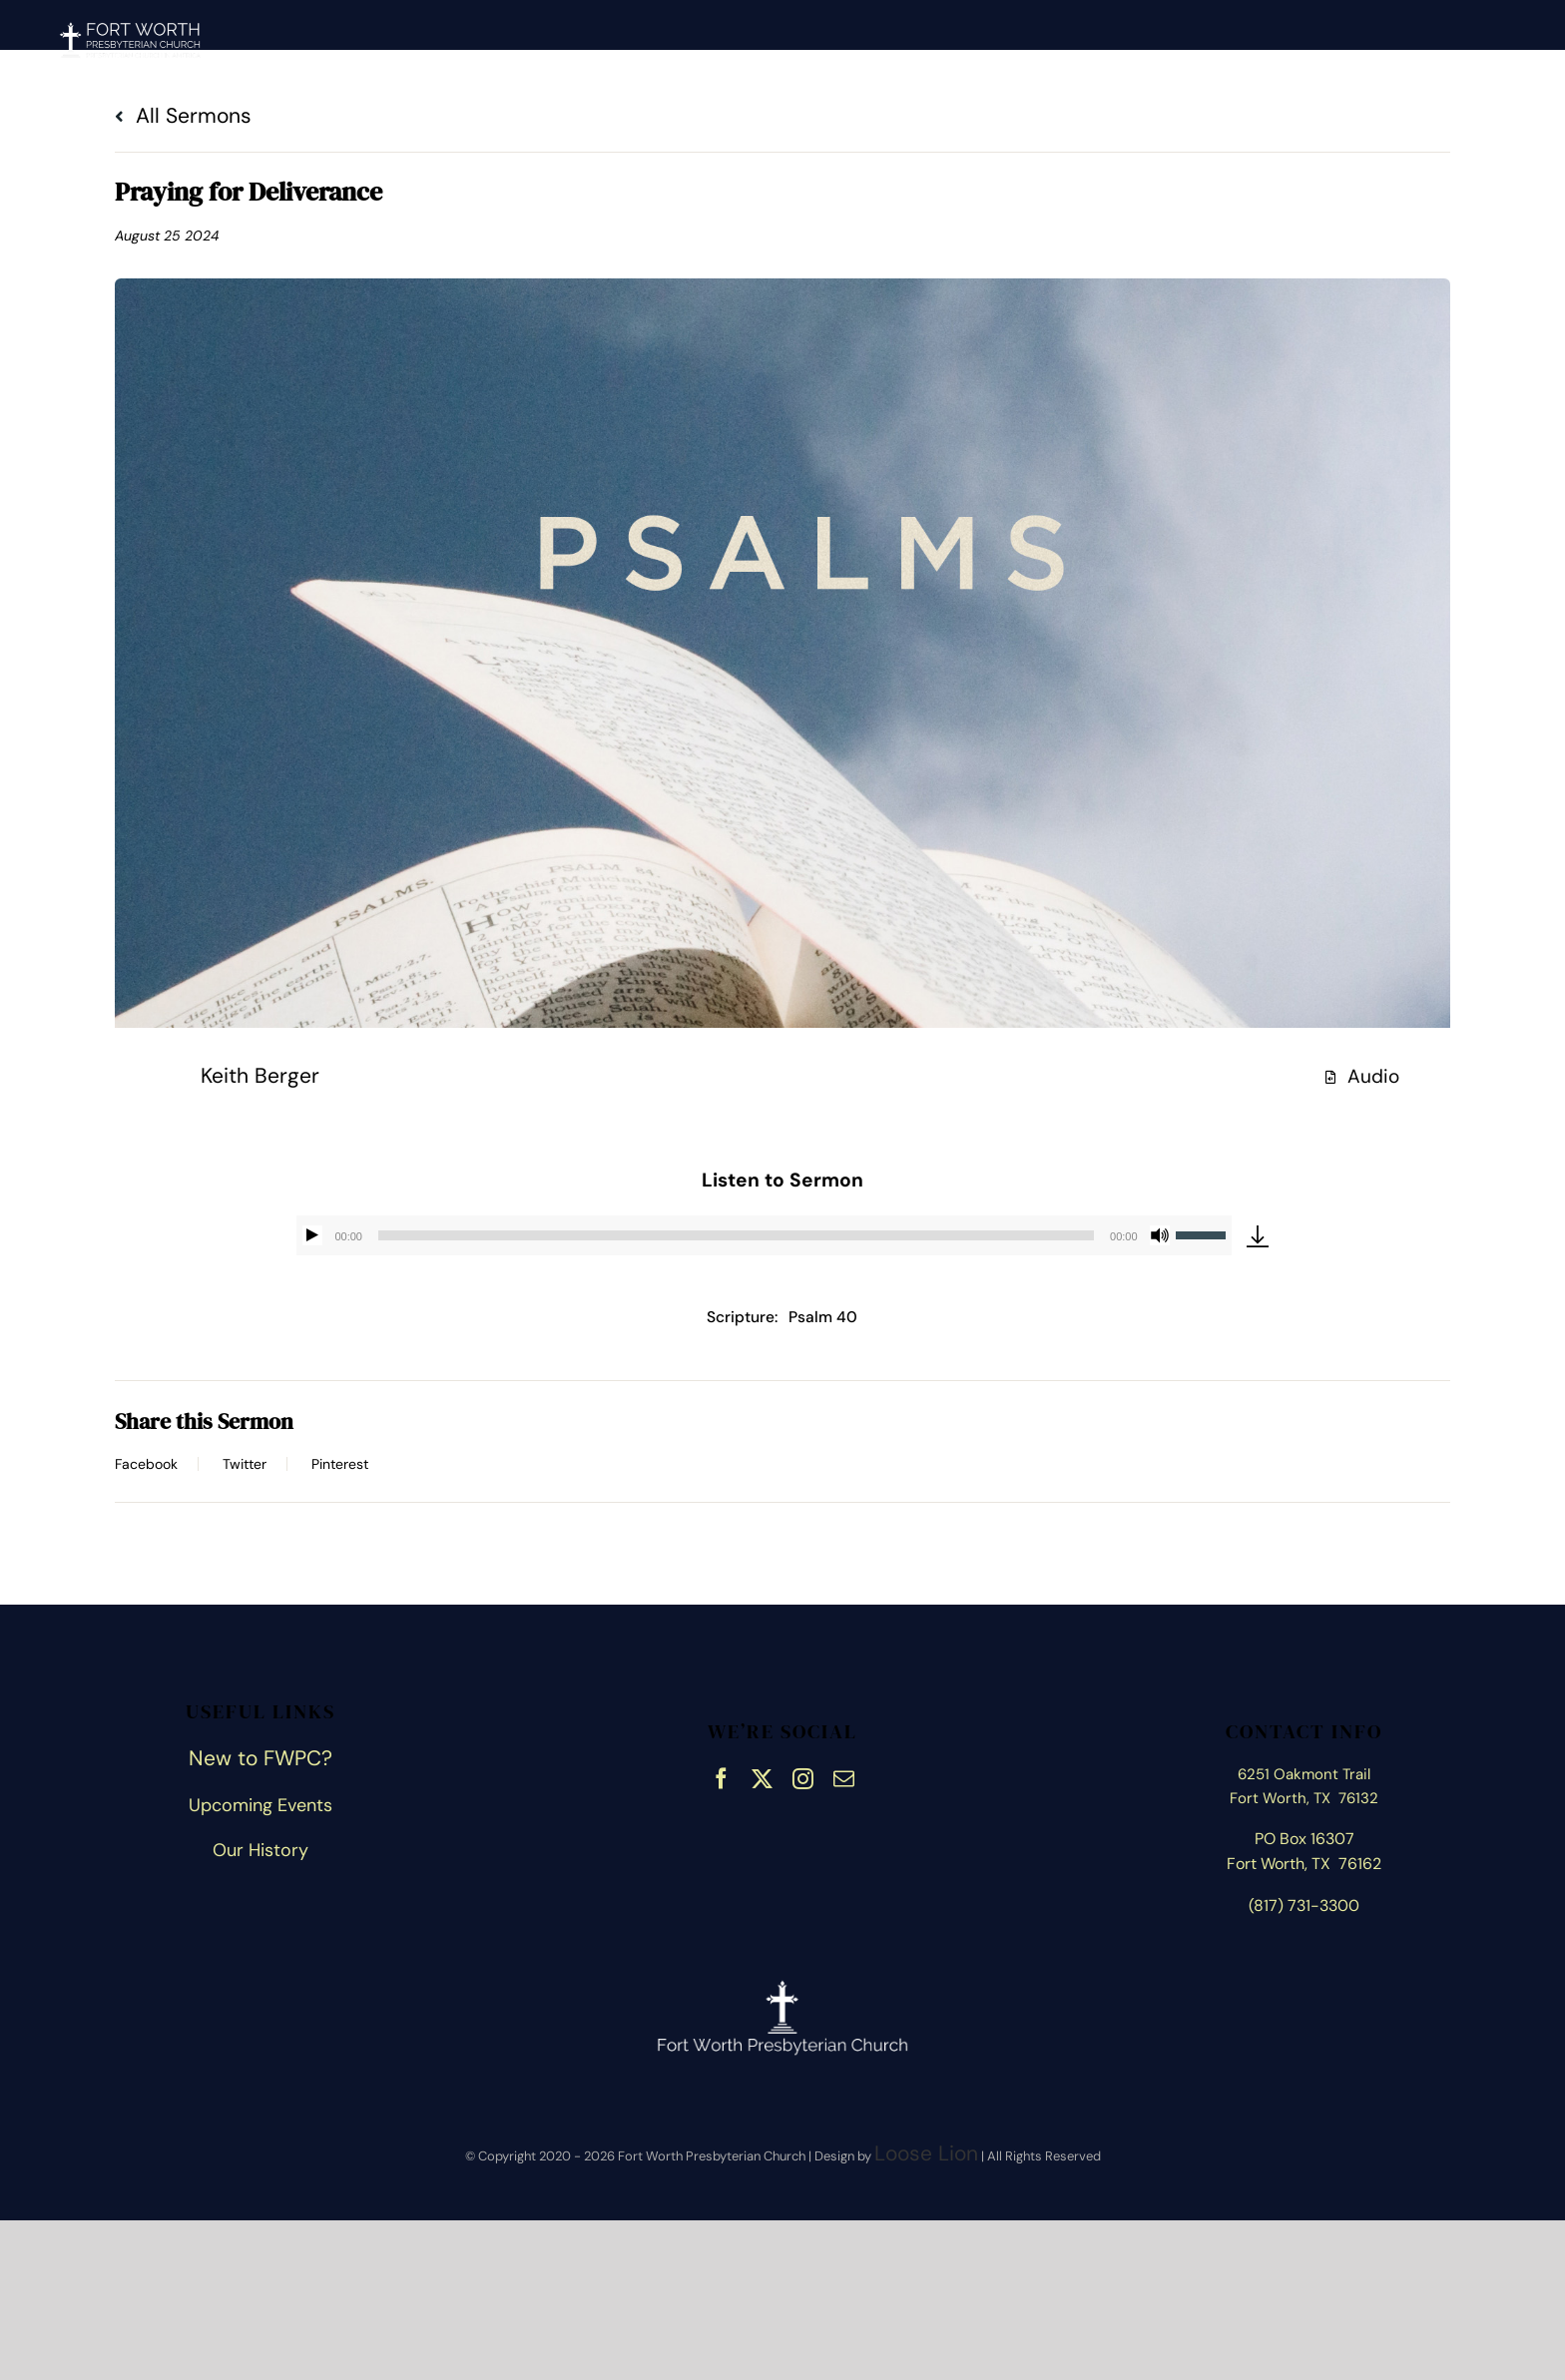 This screenshot has height=2380, width=1565. Describe the element at coordinates (763, 1235) in the screenshot. I see `[application]` at that location.